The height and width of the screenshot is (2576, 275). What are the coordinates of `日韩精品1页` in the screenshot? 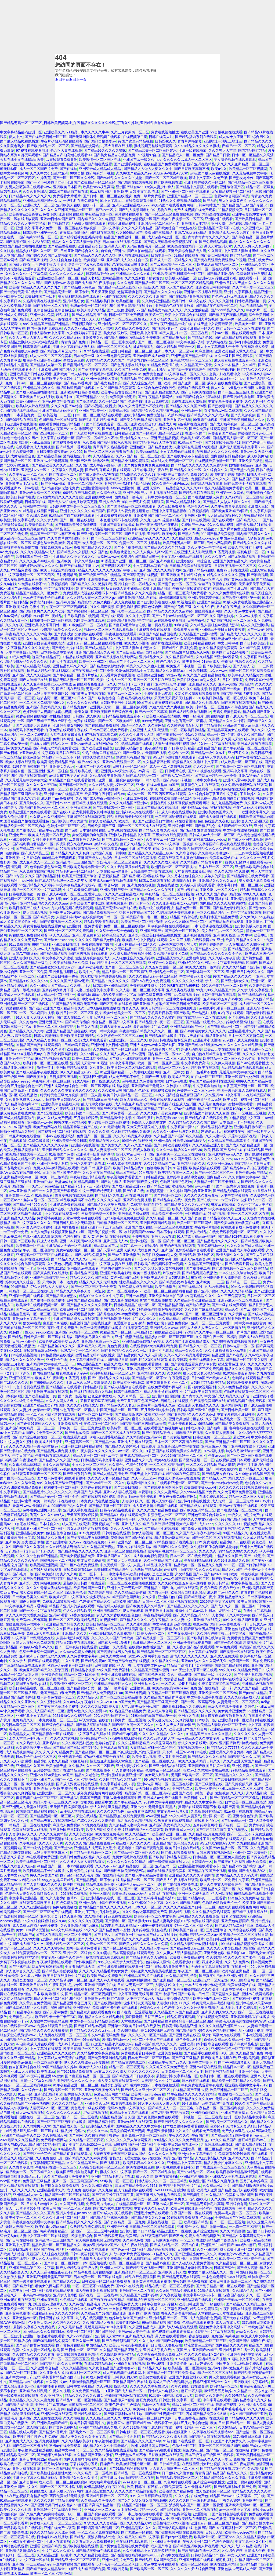 It's located at (143, 1332).